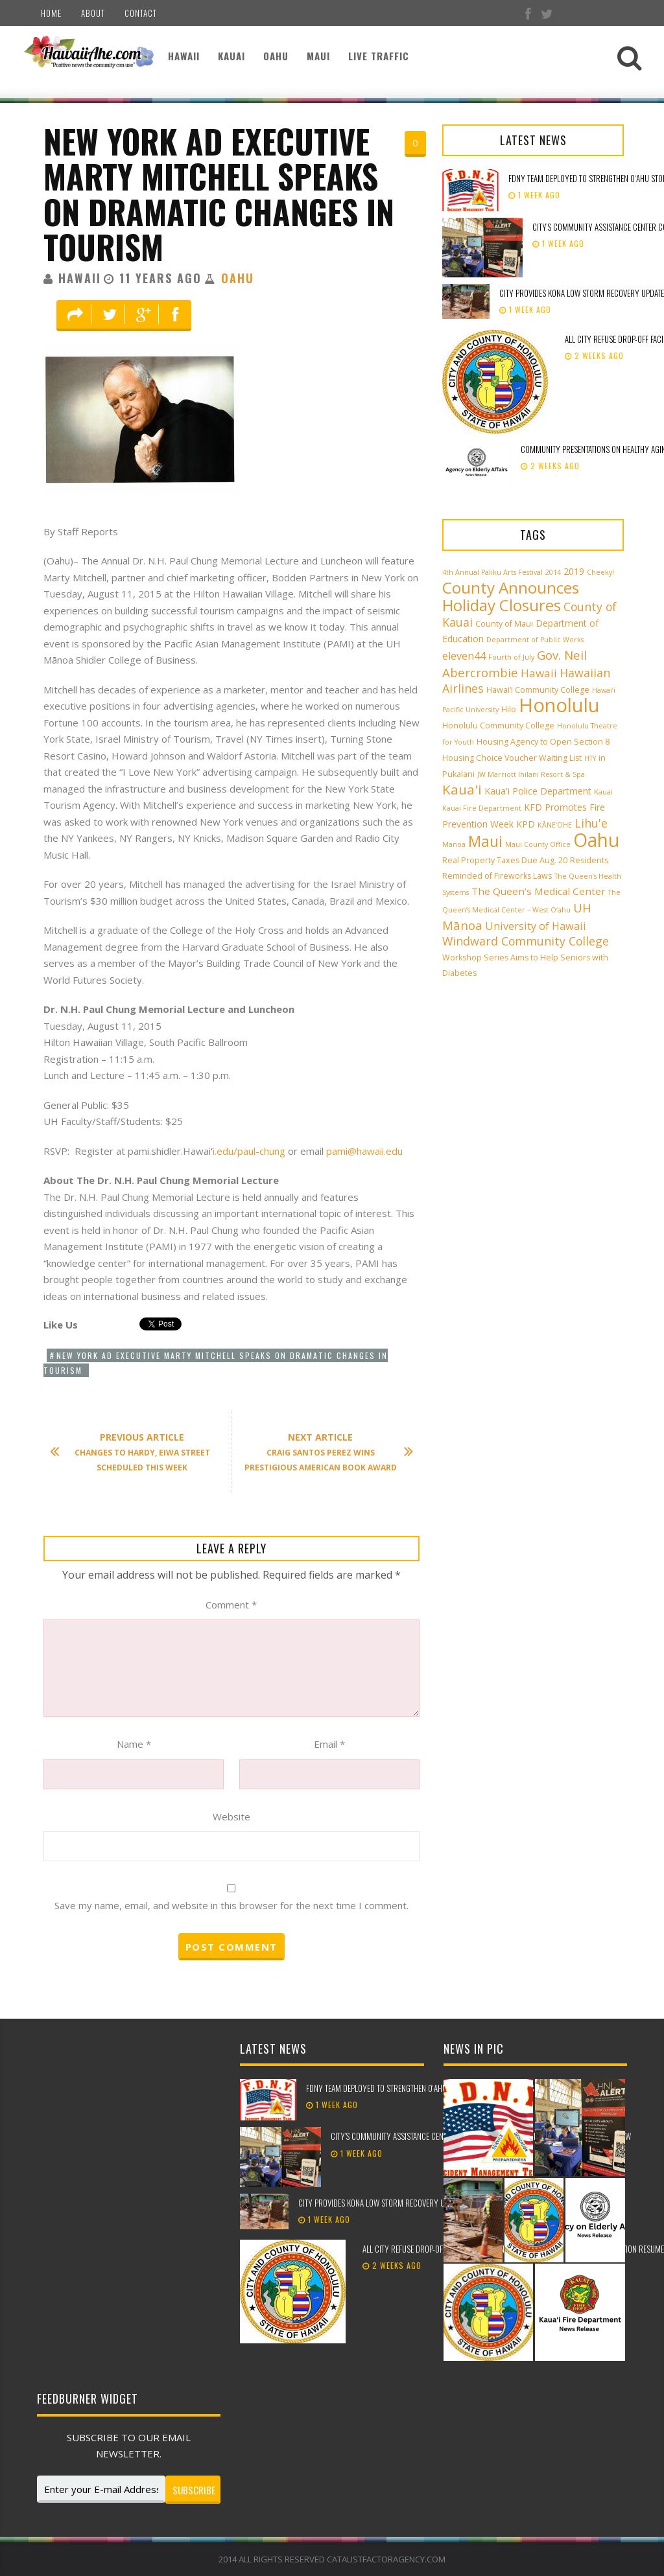 This screenshot has height=2576, width=664. Describe the element at coordinates (140, 12) in the screenshot. I see `Contact` at that location.